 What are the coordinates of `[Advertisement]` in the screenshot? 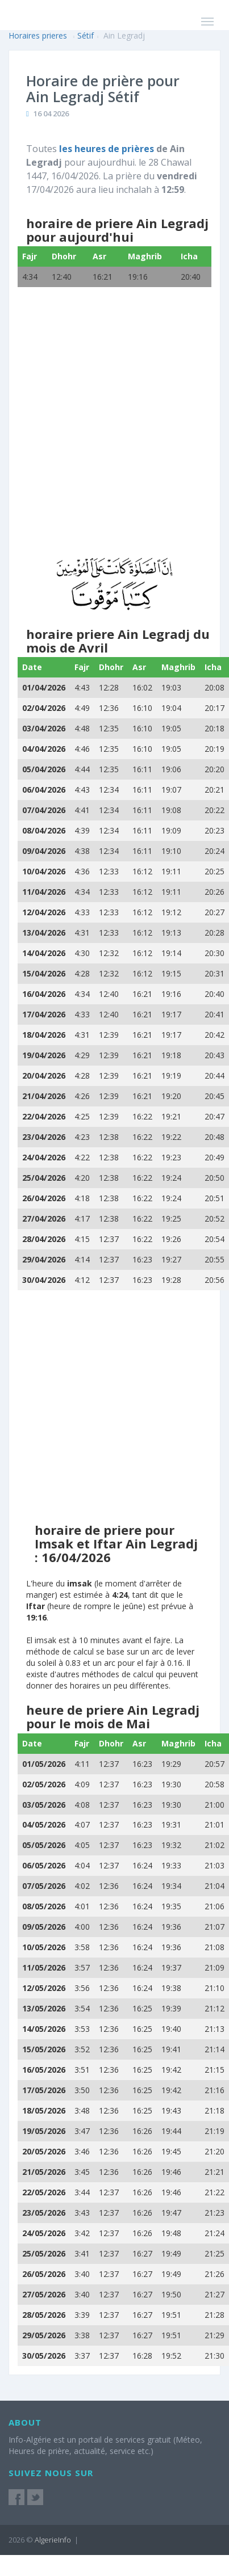 It's located at (111, 431).